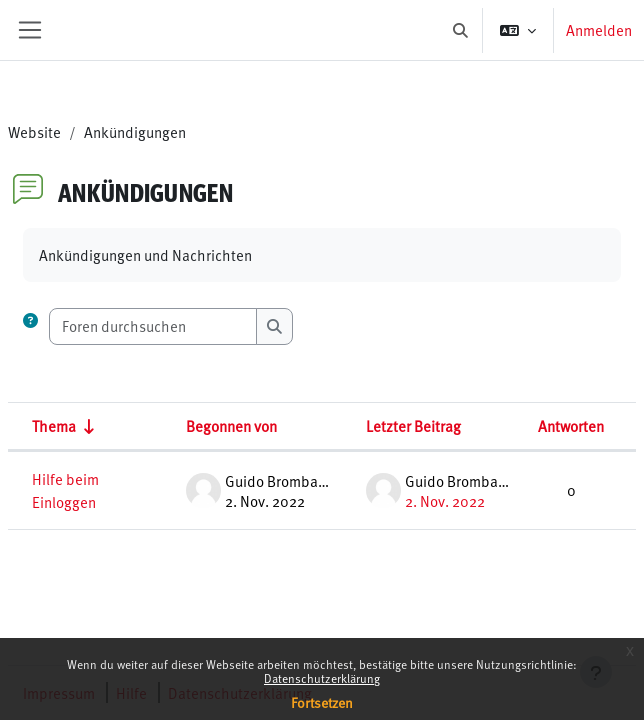  What do you see at coordinates (322, 702) in the screenshot?
I see `Fortsetzen` at bounding box center [322, 702].